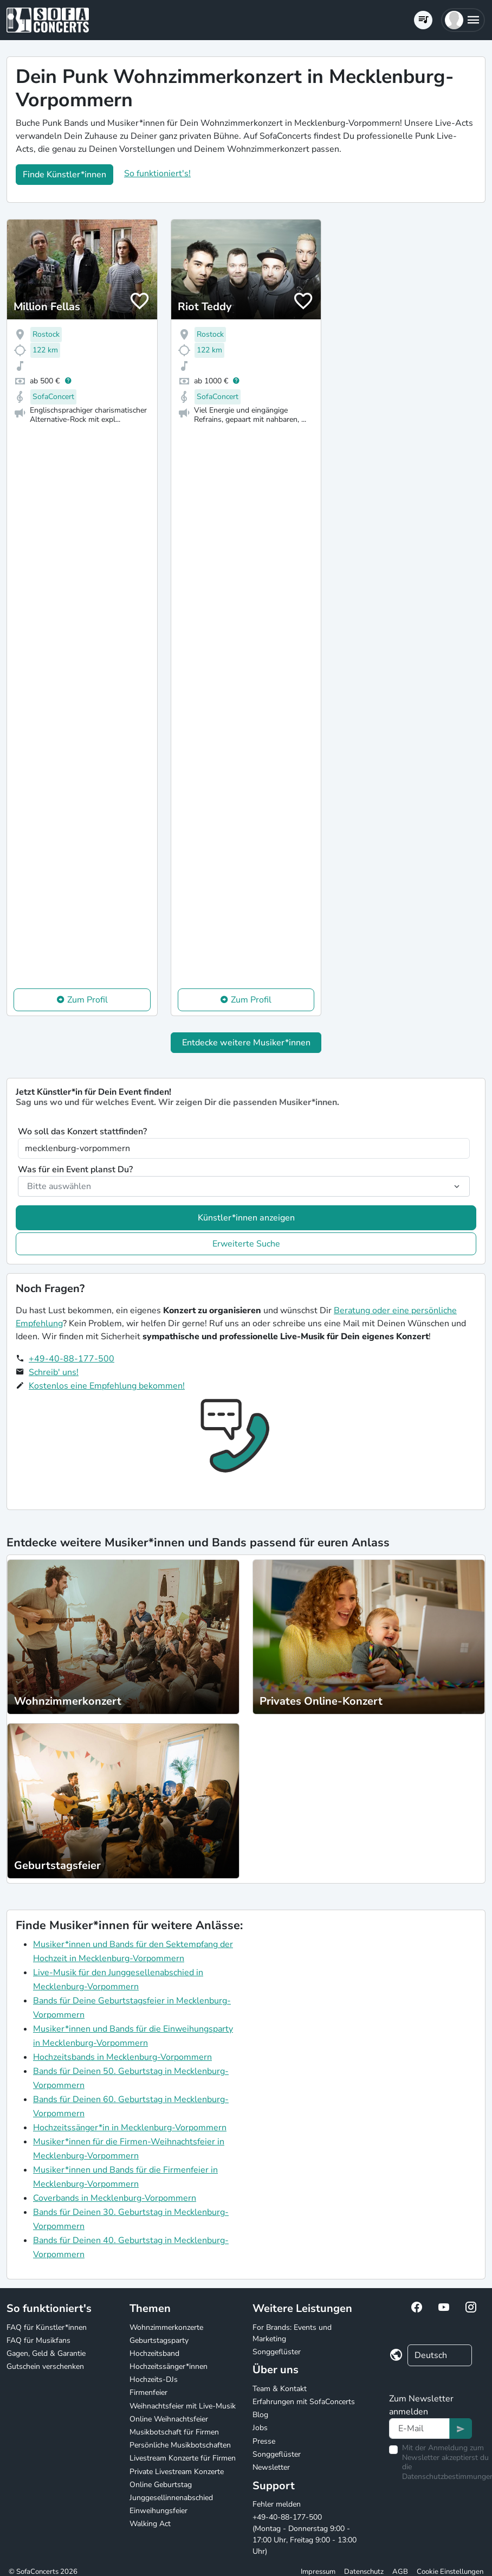  Describe the element at coordinates (260, 2415) in the screenshot. I see `Blog` at that location.